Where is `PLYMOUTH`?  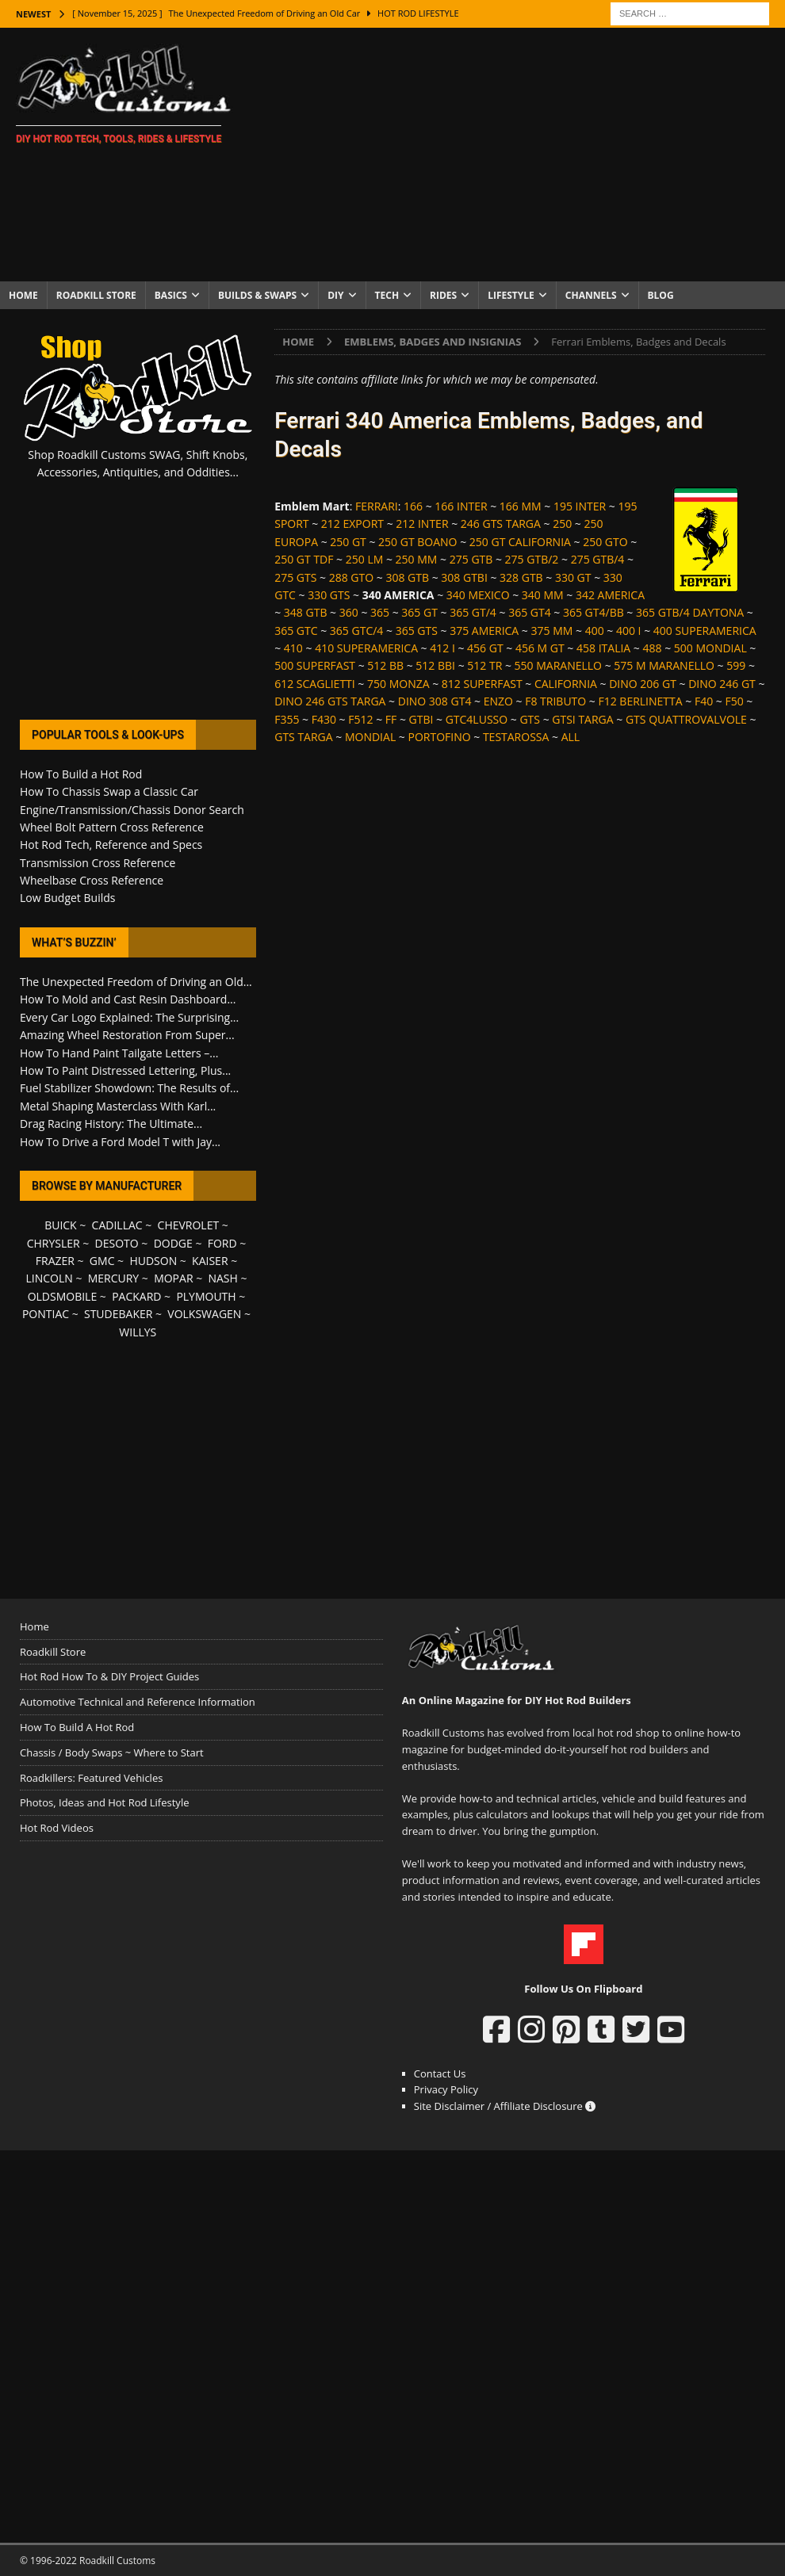 PLYMOUTH is located at coordinates (206, 1296).